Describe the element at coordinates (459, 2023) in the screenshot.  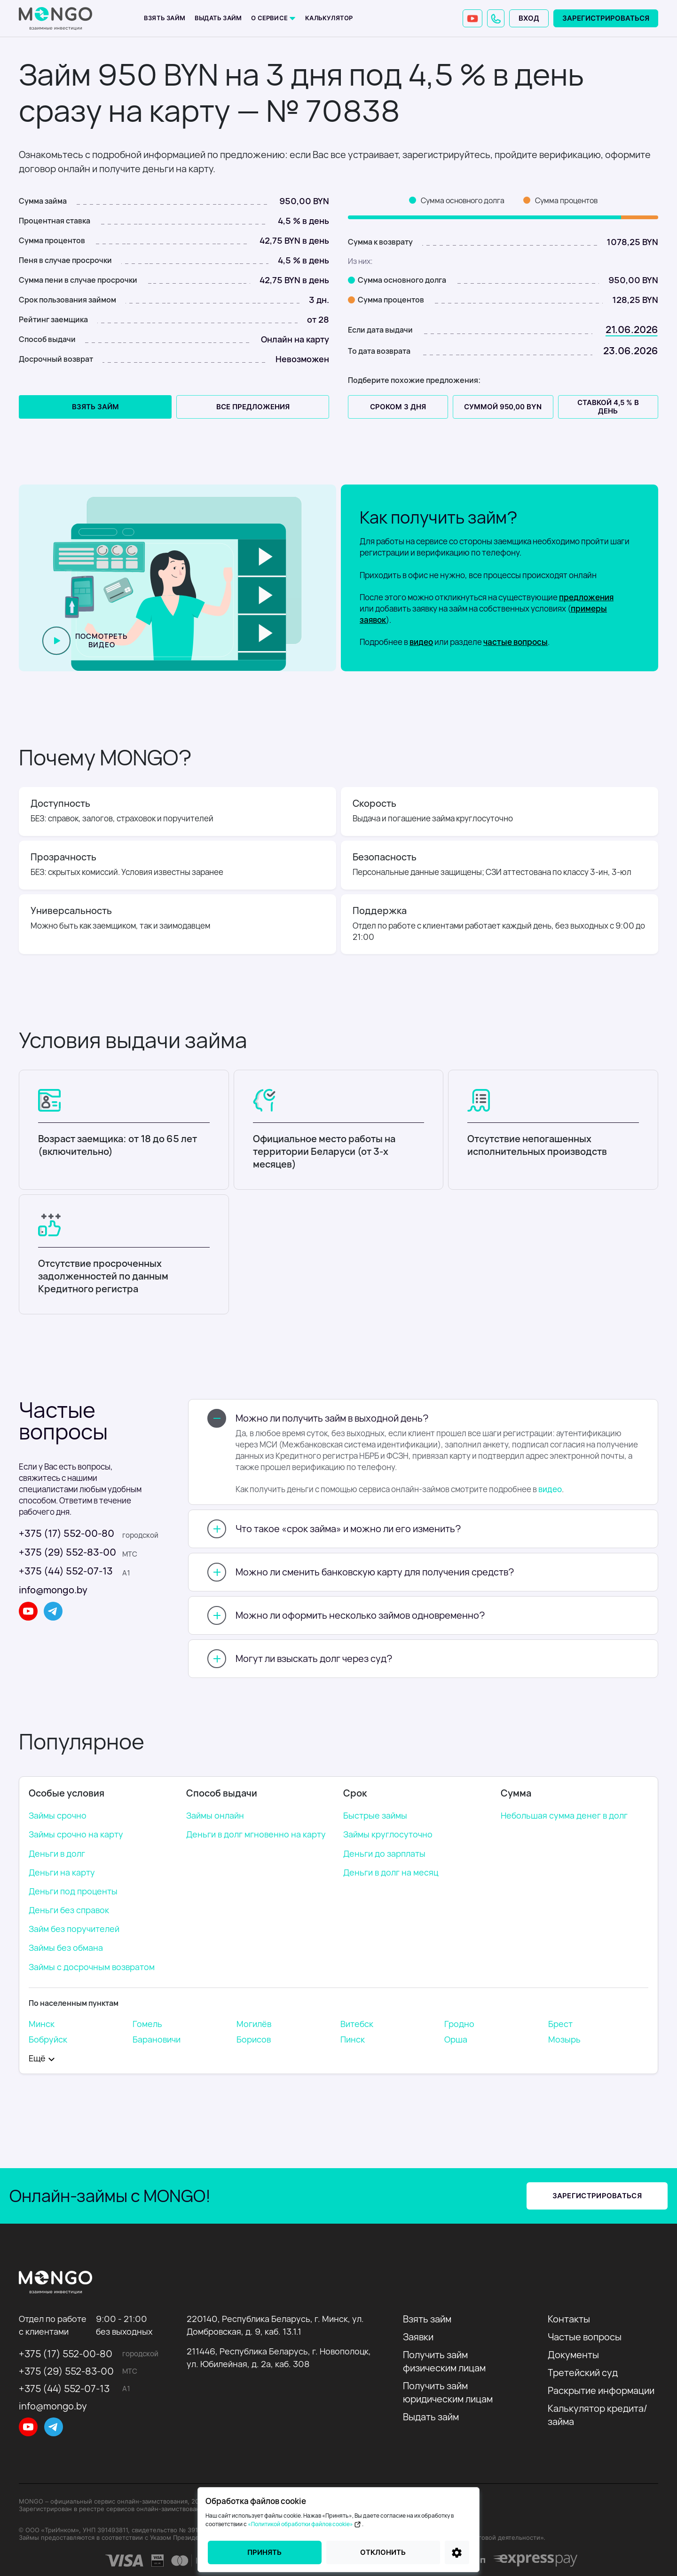
I see `Гродно` at that location.